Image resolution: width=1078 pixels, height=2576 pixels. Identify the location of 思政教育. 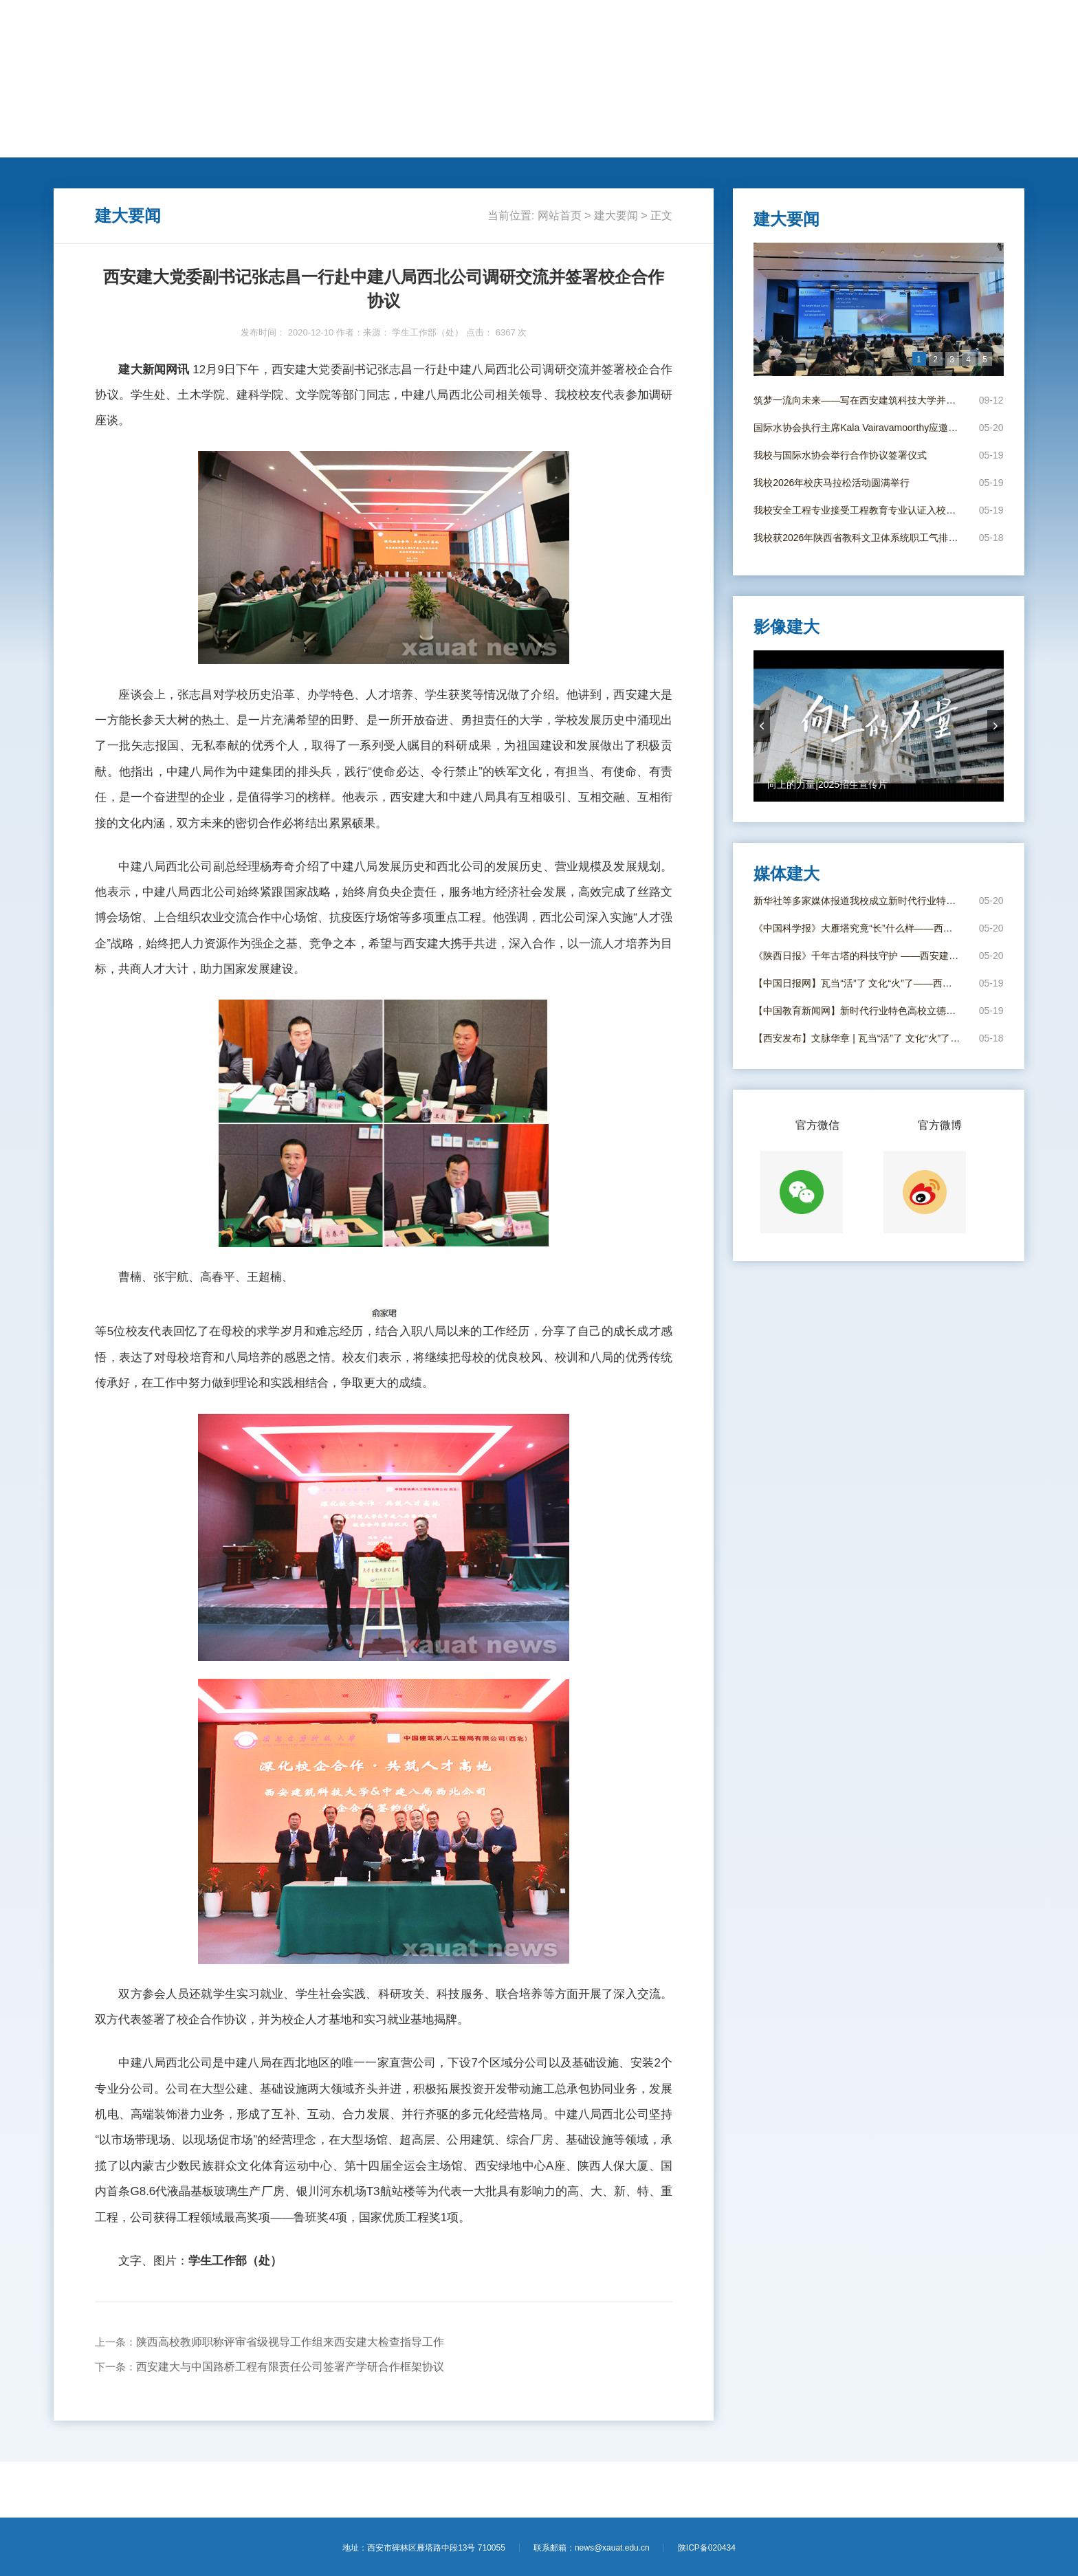
(540, 142).